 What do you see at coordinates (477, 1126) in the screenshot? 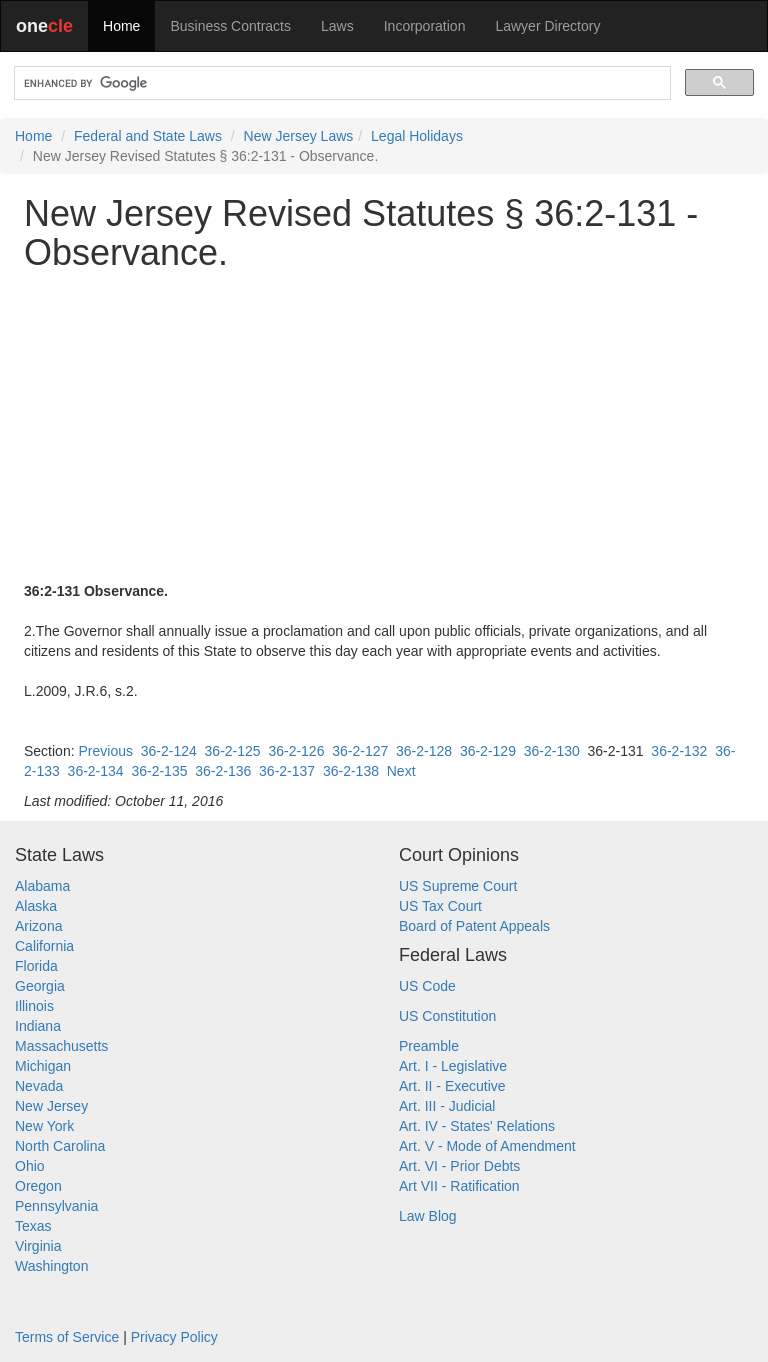
I see `Art. IV - States' Relations` at bounding box center [477, 1126].